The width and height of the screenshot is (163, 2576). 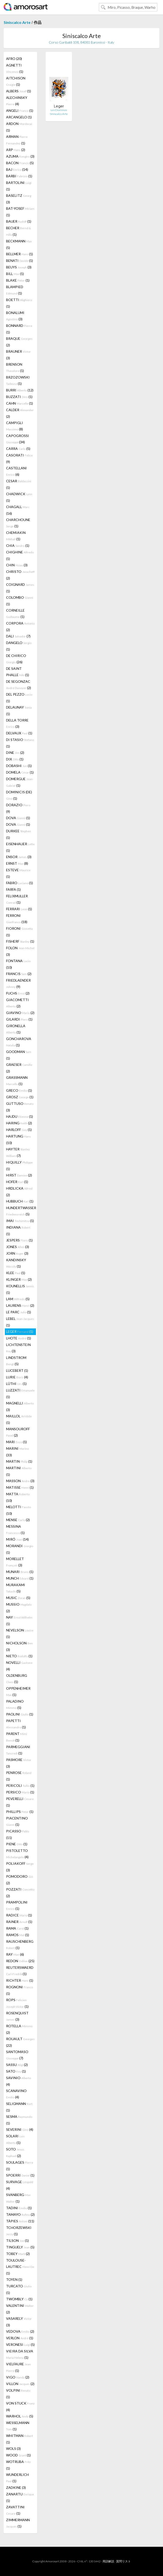 What do you see at coordinates (19, 2165) in the screenshot?
I see `SOULAGES (1)` at bounding box center [19, 2165].